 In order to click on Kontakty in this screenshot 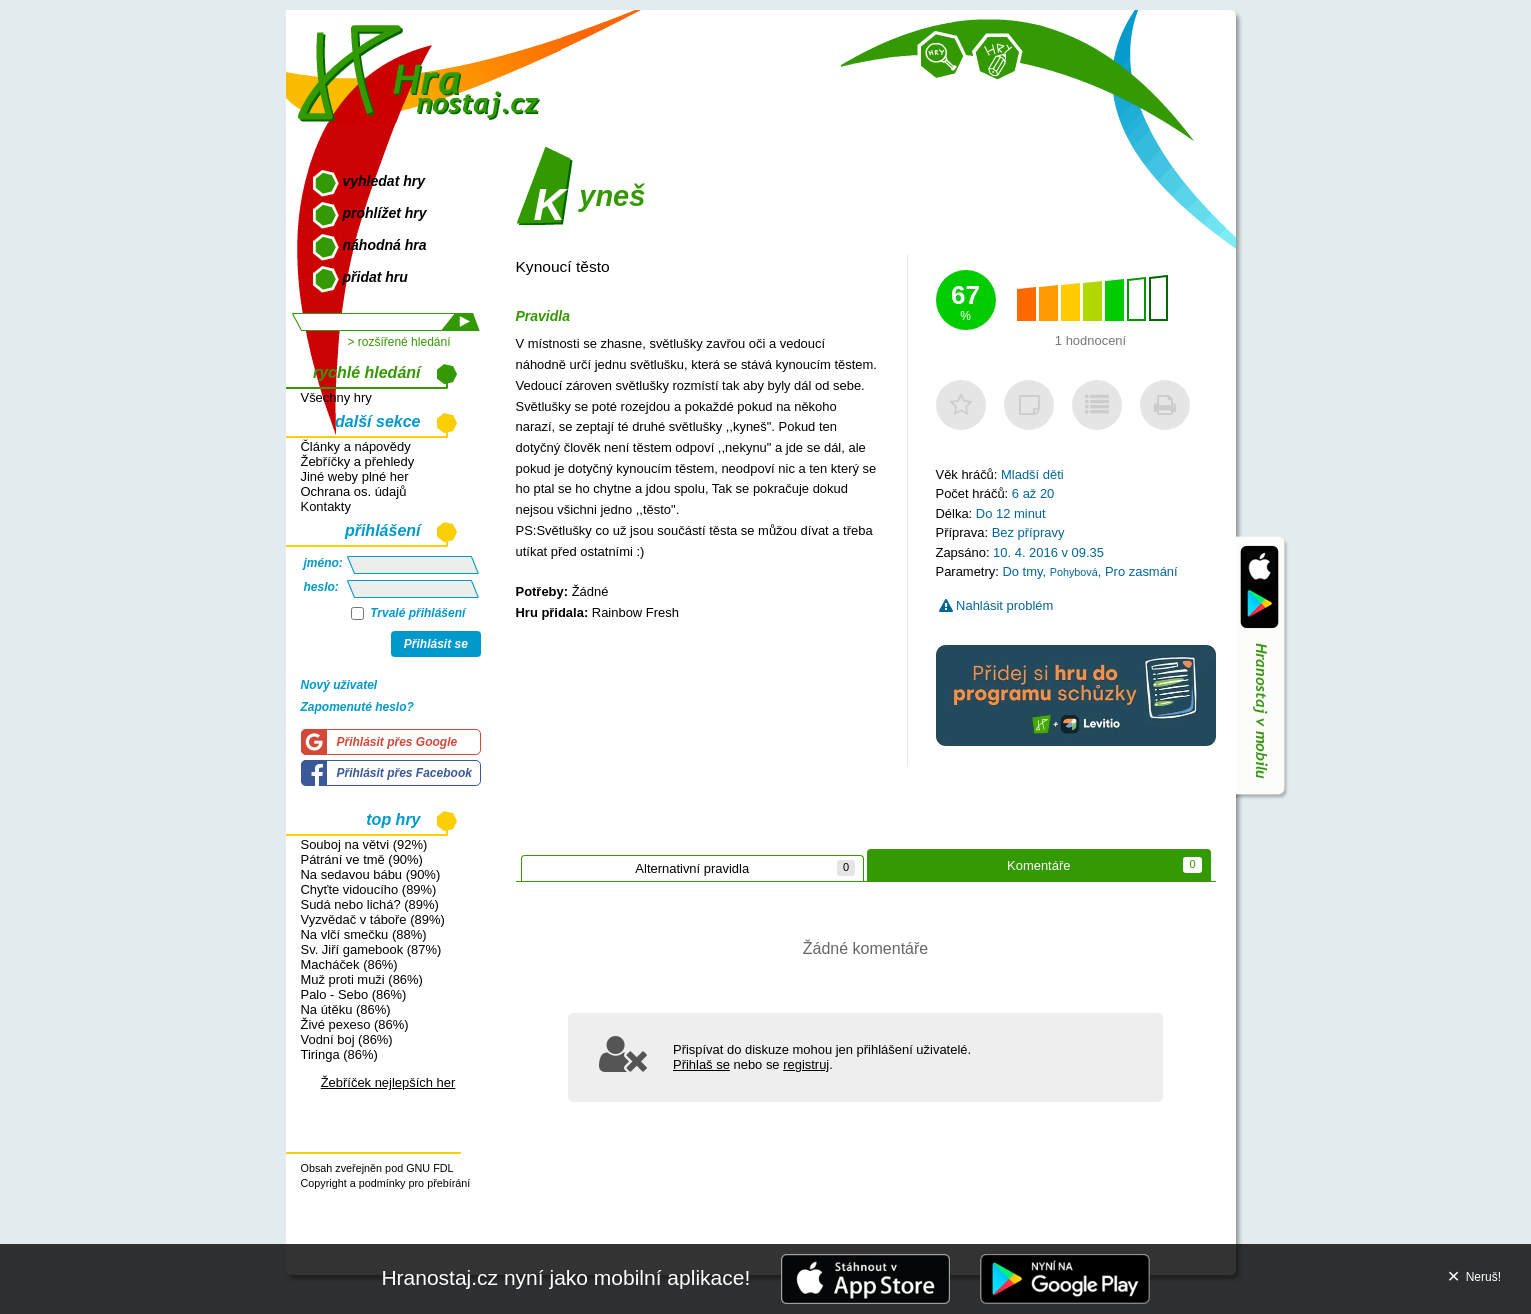, I will do `click(326, 506)`.